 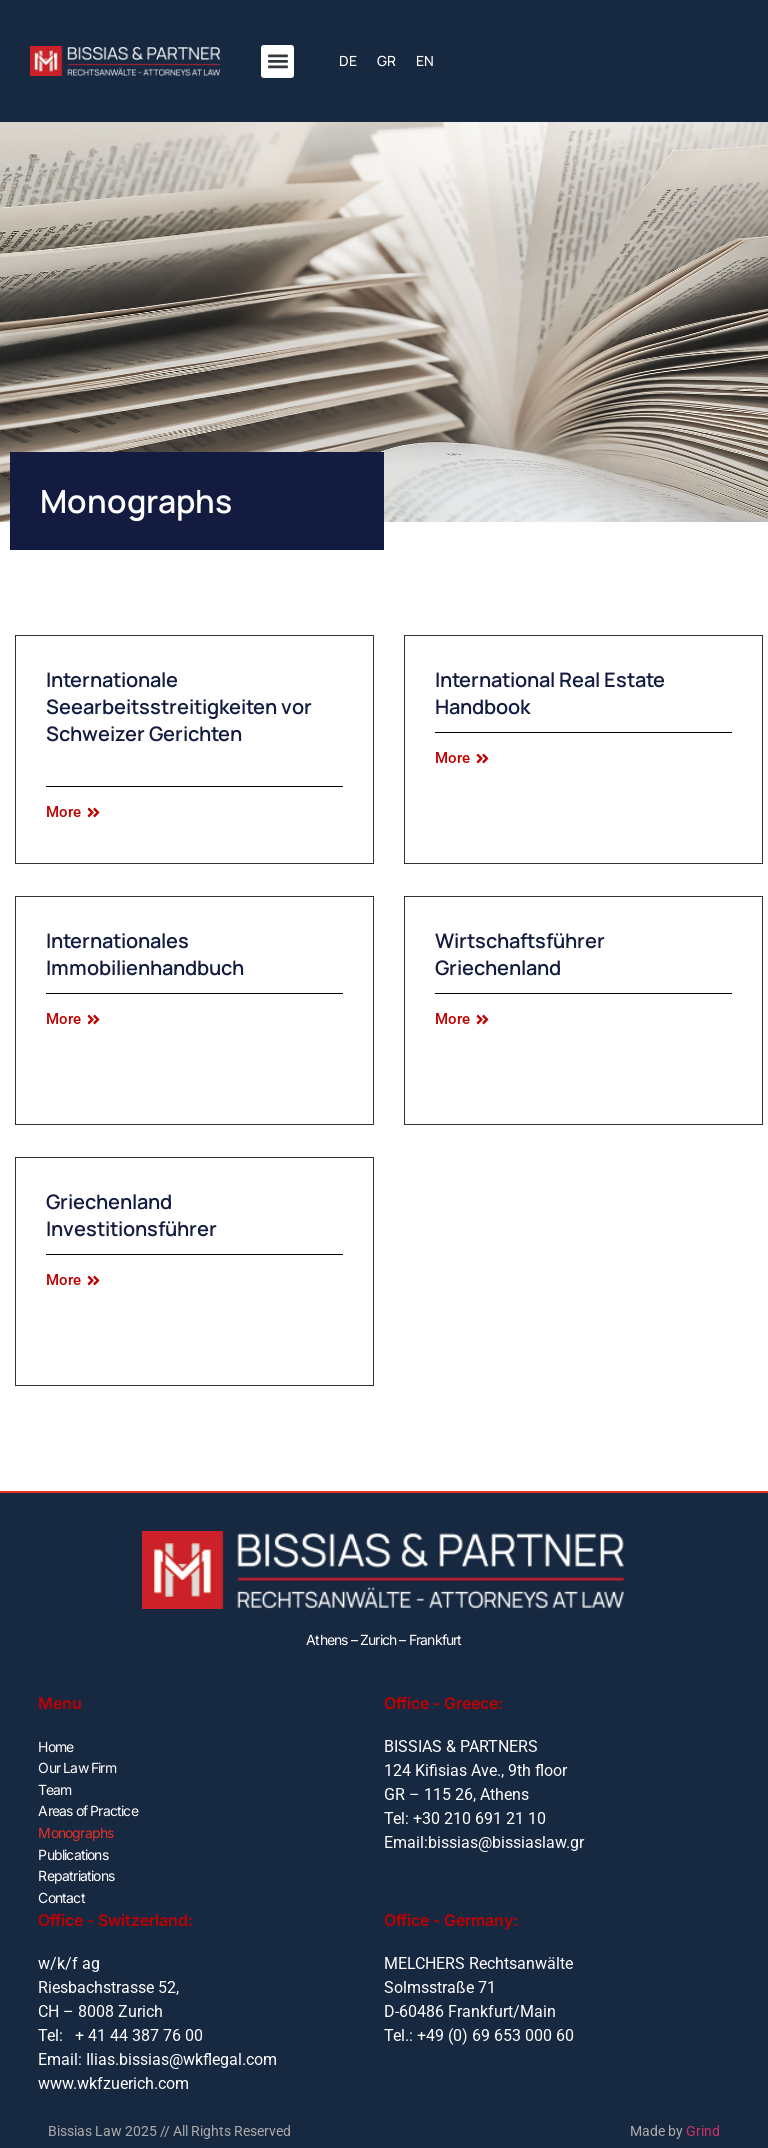 What do you see at coordinates (277, 61) in the screenshot?
I see `[button]` at bounding box center [277, 61].